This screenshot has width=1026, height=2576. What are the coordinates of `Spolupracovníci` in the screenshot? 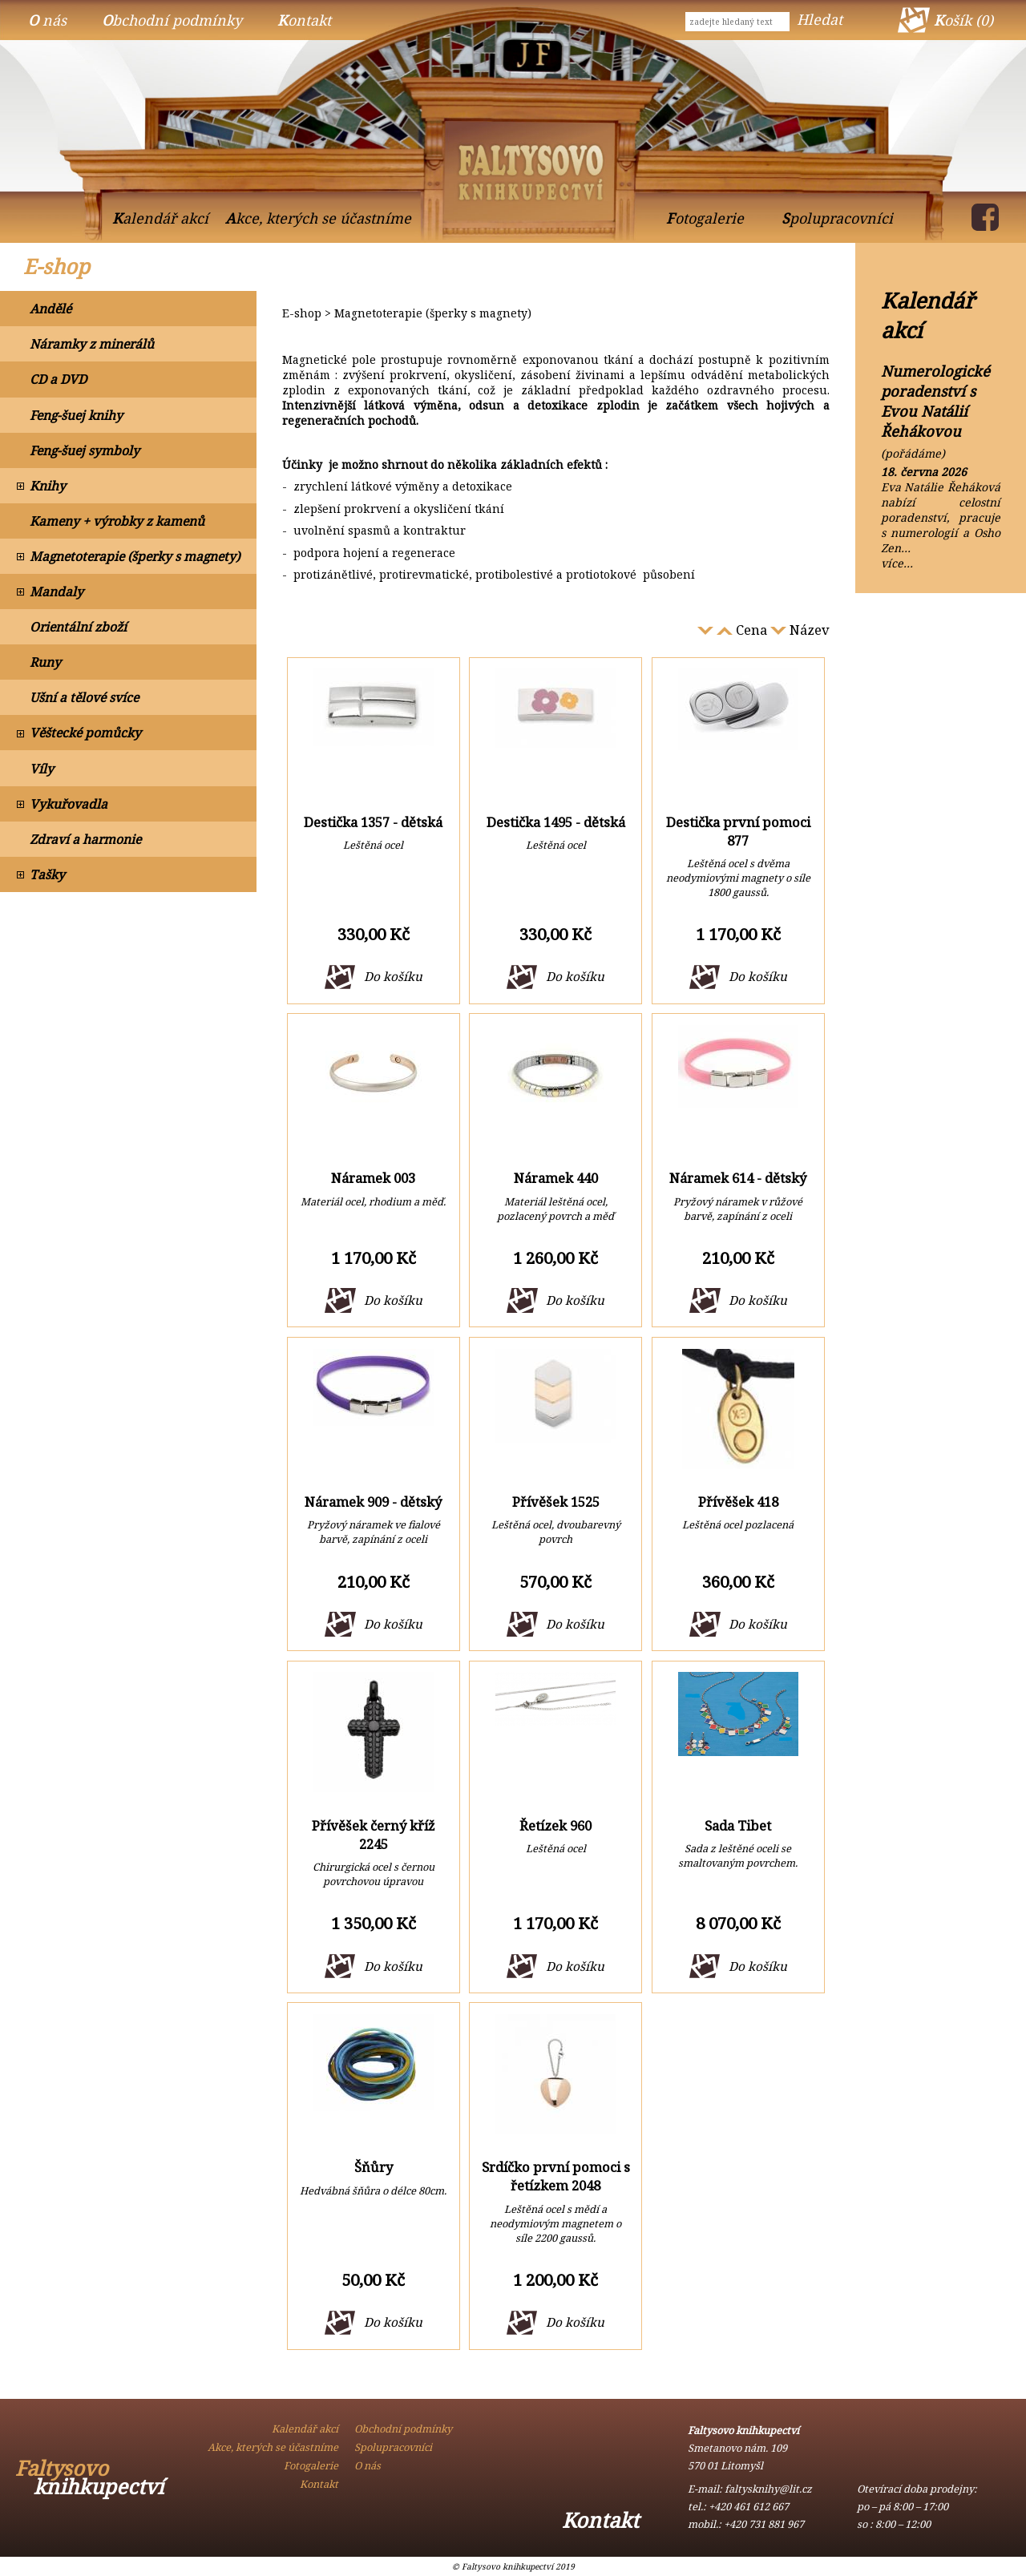 It's located at (837, 218).